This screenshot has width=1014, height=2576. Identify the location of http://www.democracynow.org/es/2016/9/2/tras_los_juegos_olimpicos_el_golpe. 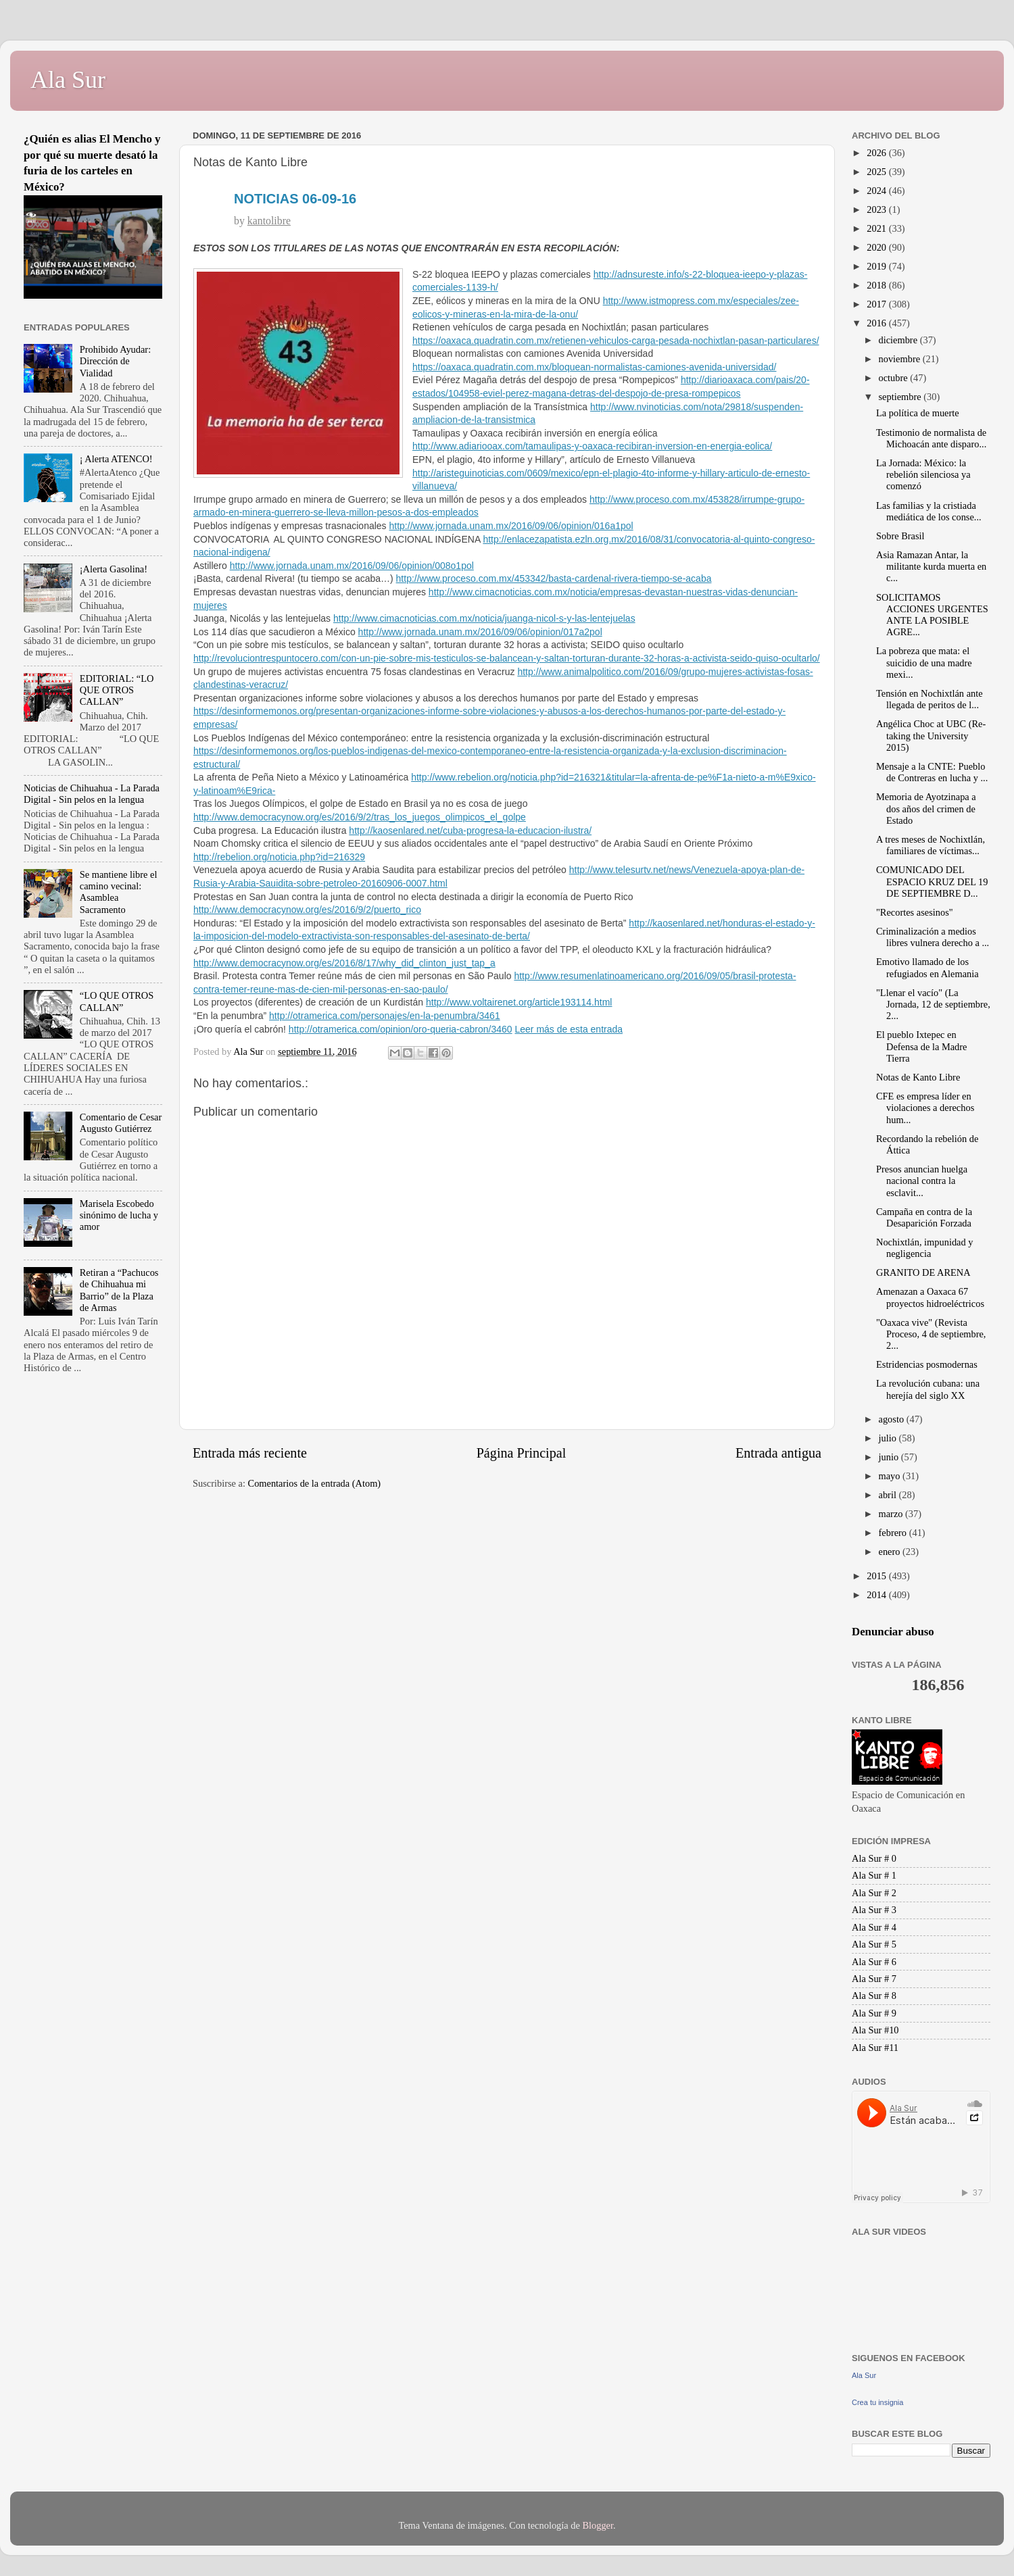
(359, 817).